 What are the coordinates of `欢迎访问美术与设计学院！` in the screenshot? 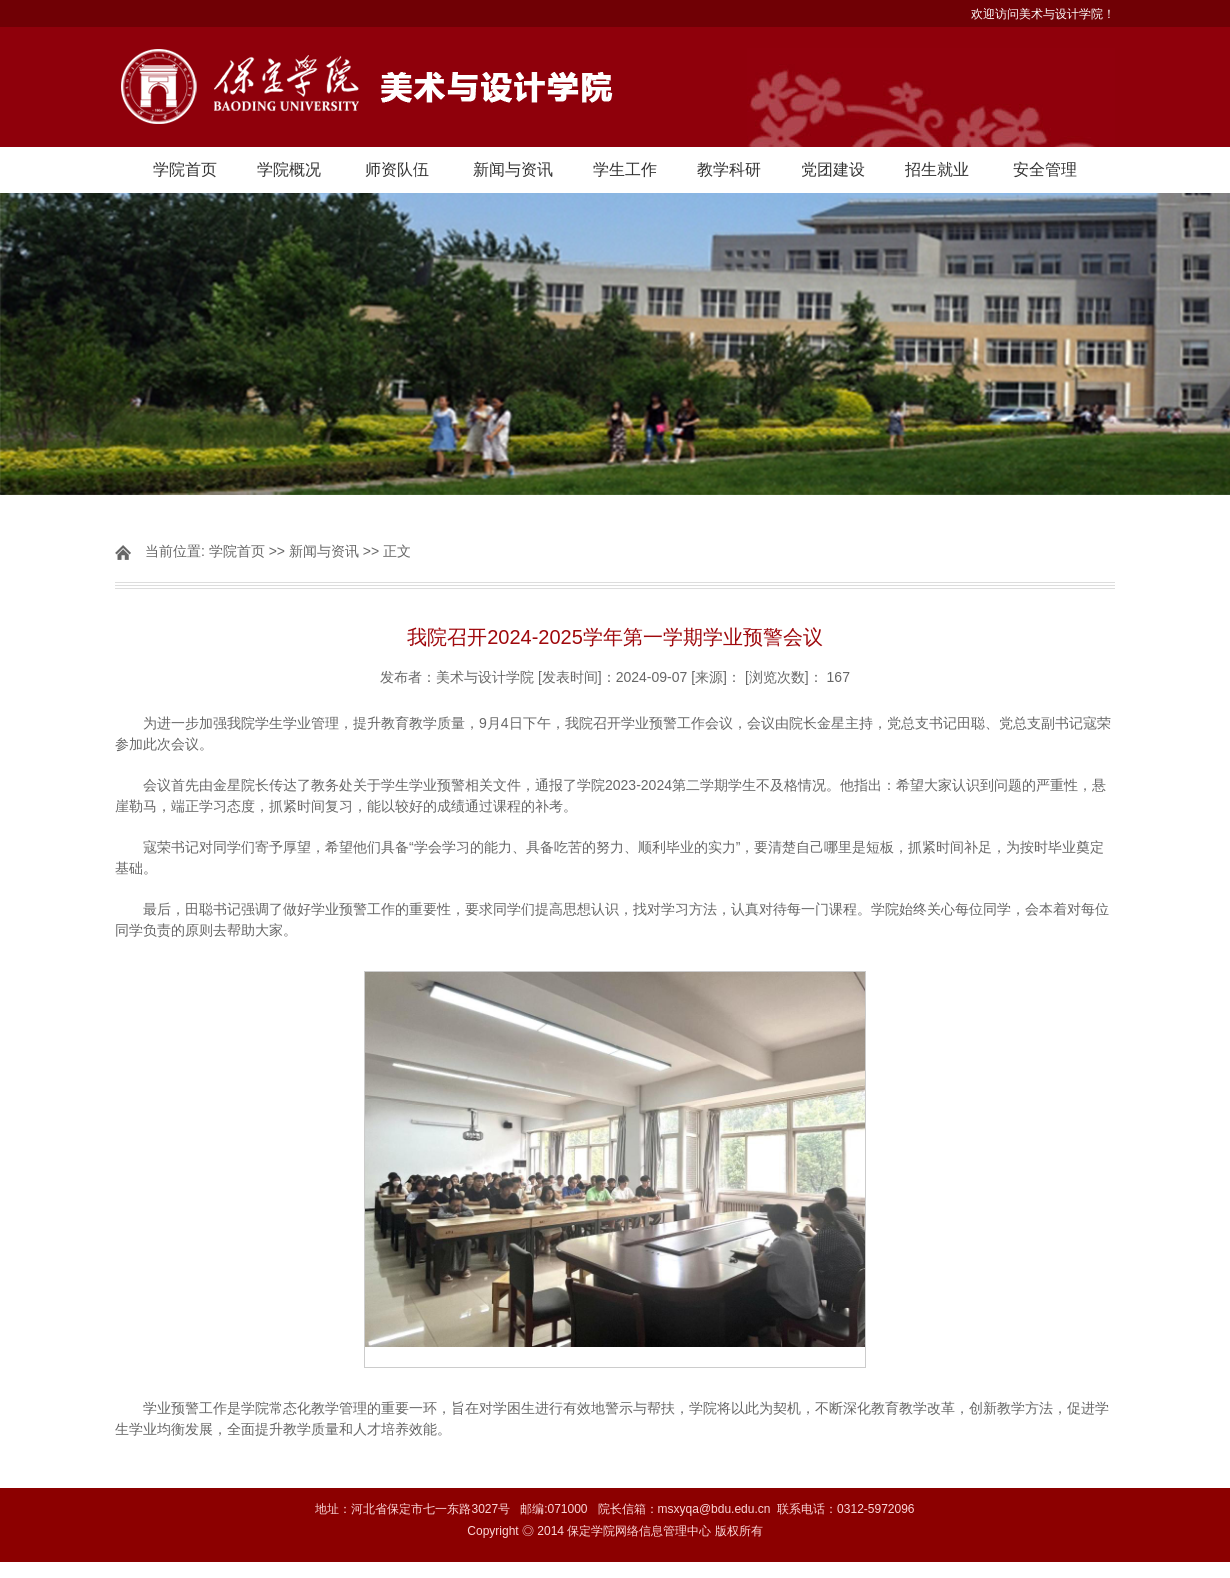 It's located at (1043, 14).